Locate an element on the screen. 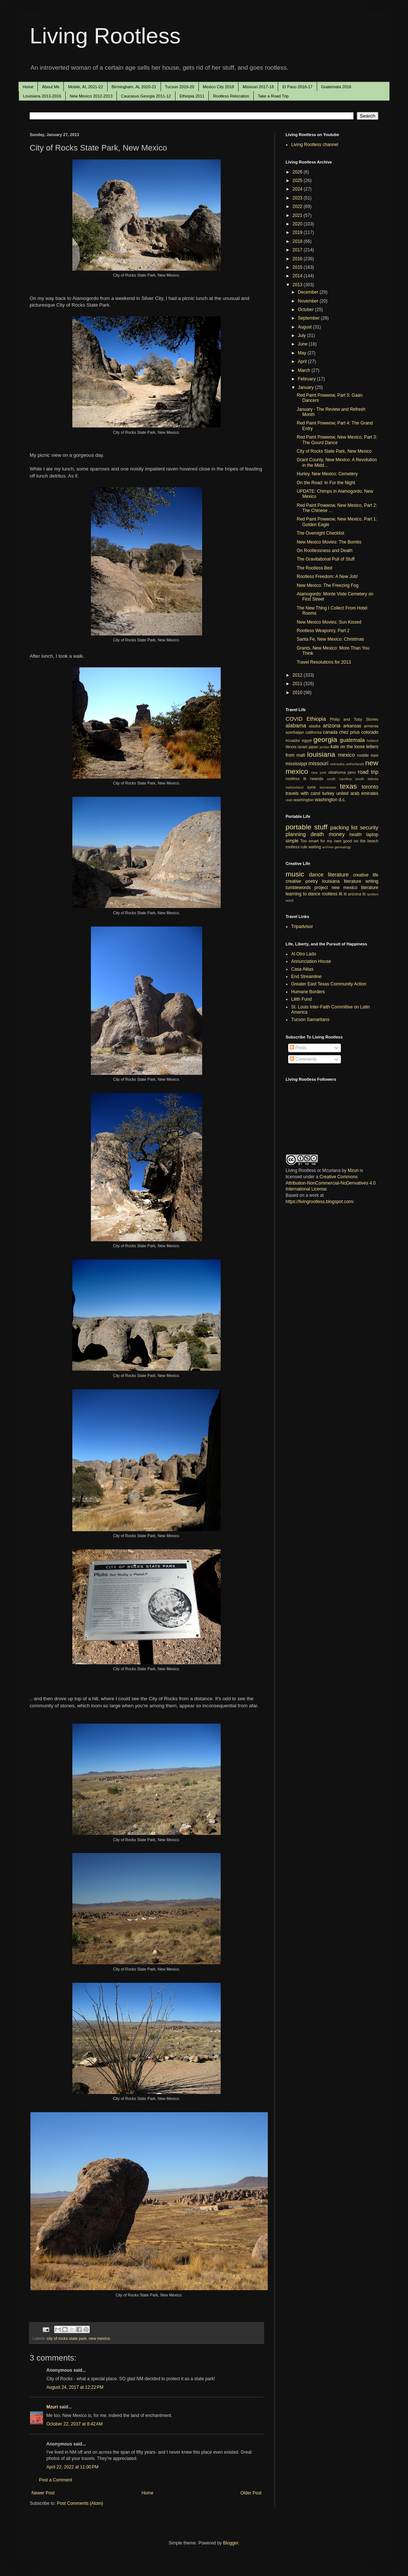  Casa Alitas is located at coordinates (302, 969).